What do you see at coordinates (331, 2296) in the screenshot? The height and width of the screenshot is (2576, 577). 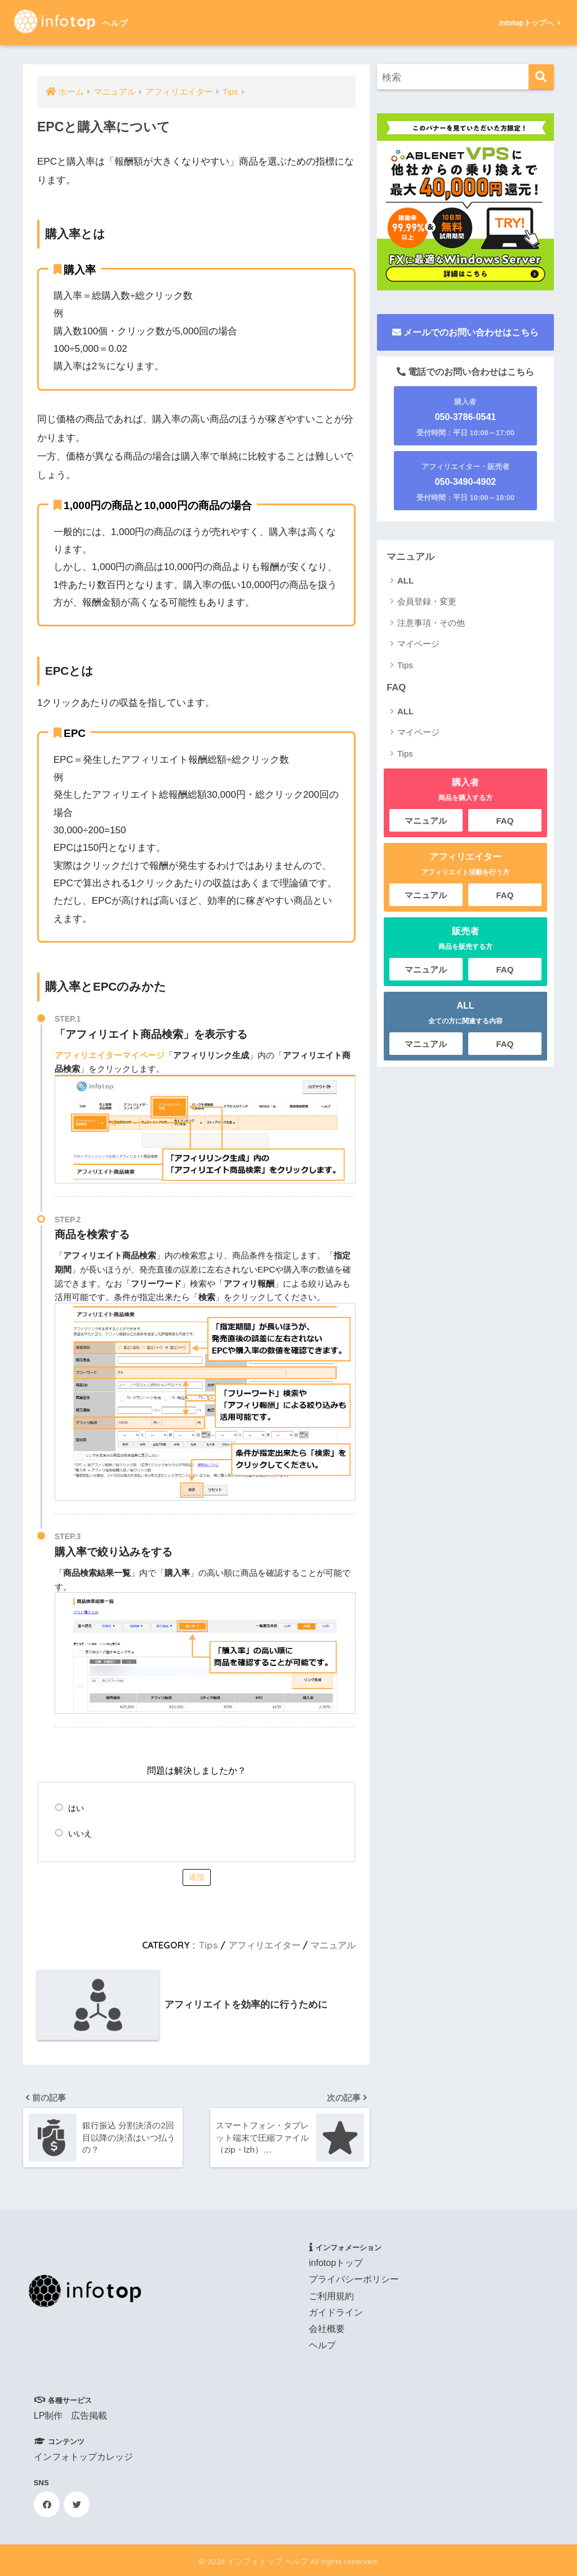 I see `ご利用規約` at bounding box center [331, 2296].